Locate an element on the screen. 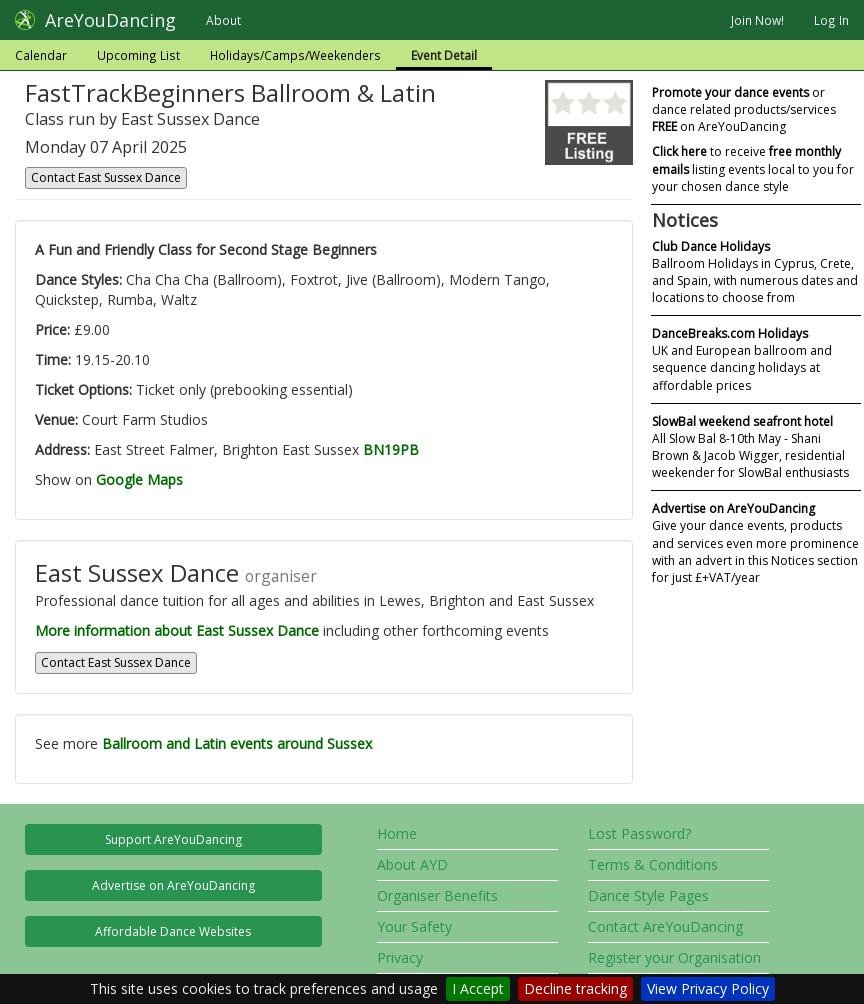 The width and height of the screenshot is (864, 1004). More information about East Sussex Dance is located at coordinates (177, 630).